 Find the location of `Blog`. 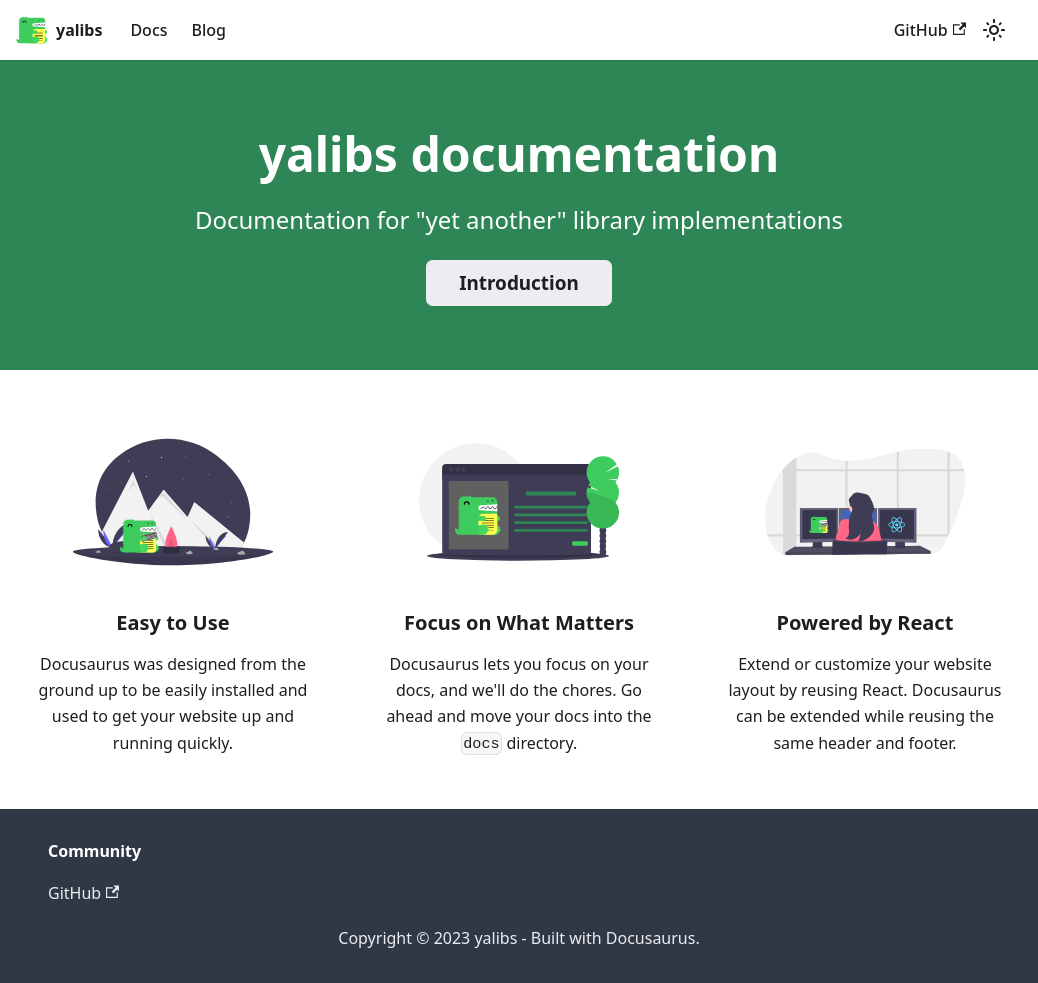

Blog is located at coordinates (209, 30).